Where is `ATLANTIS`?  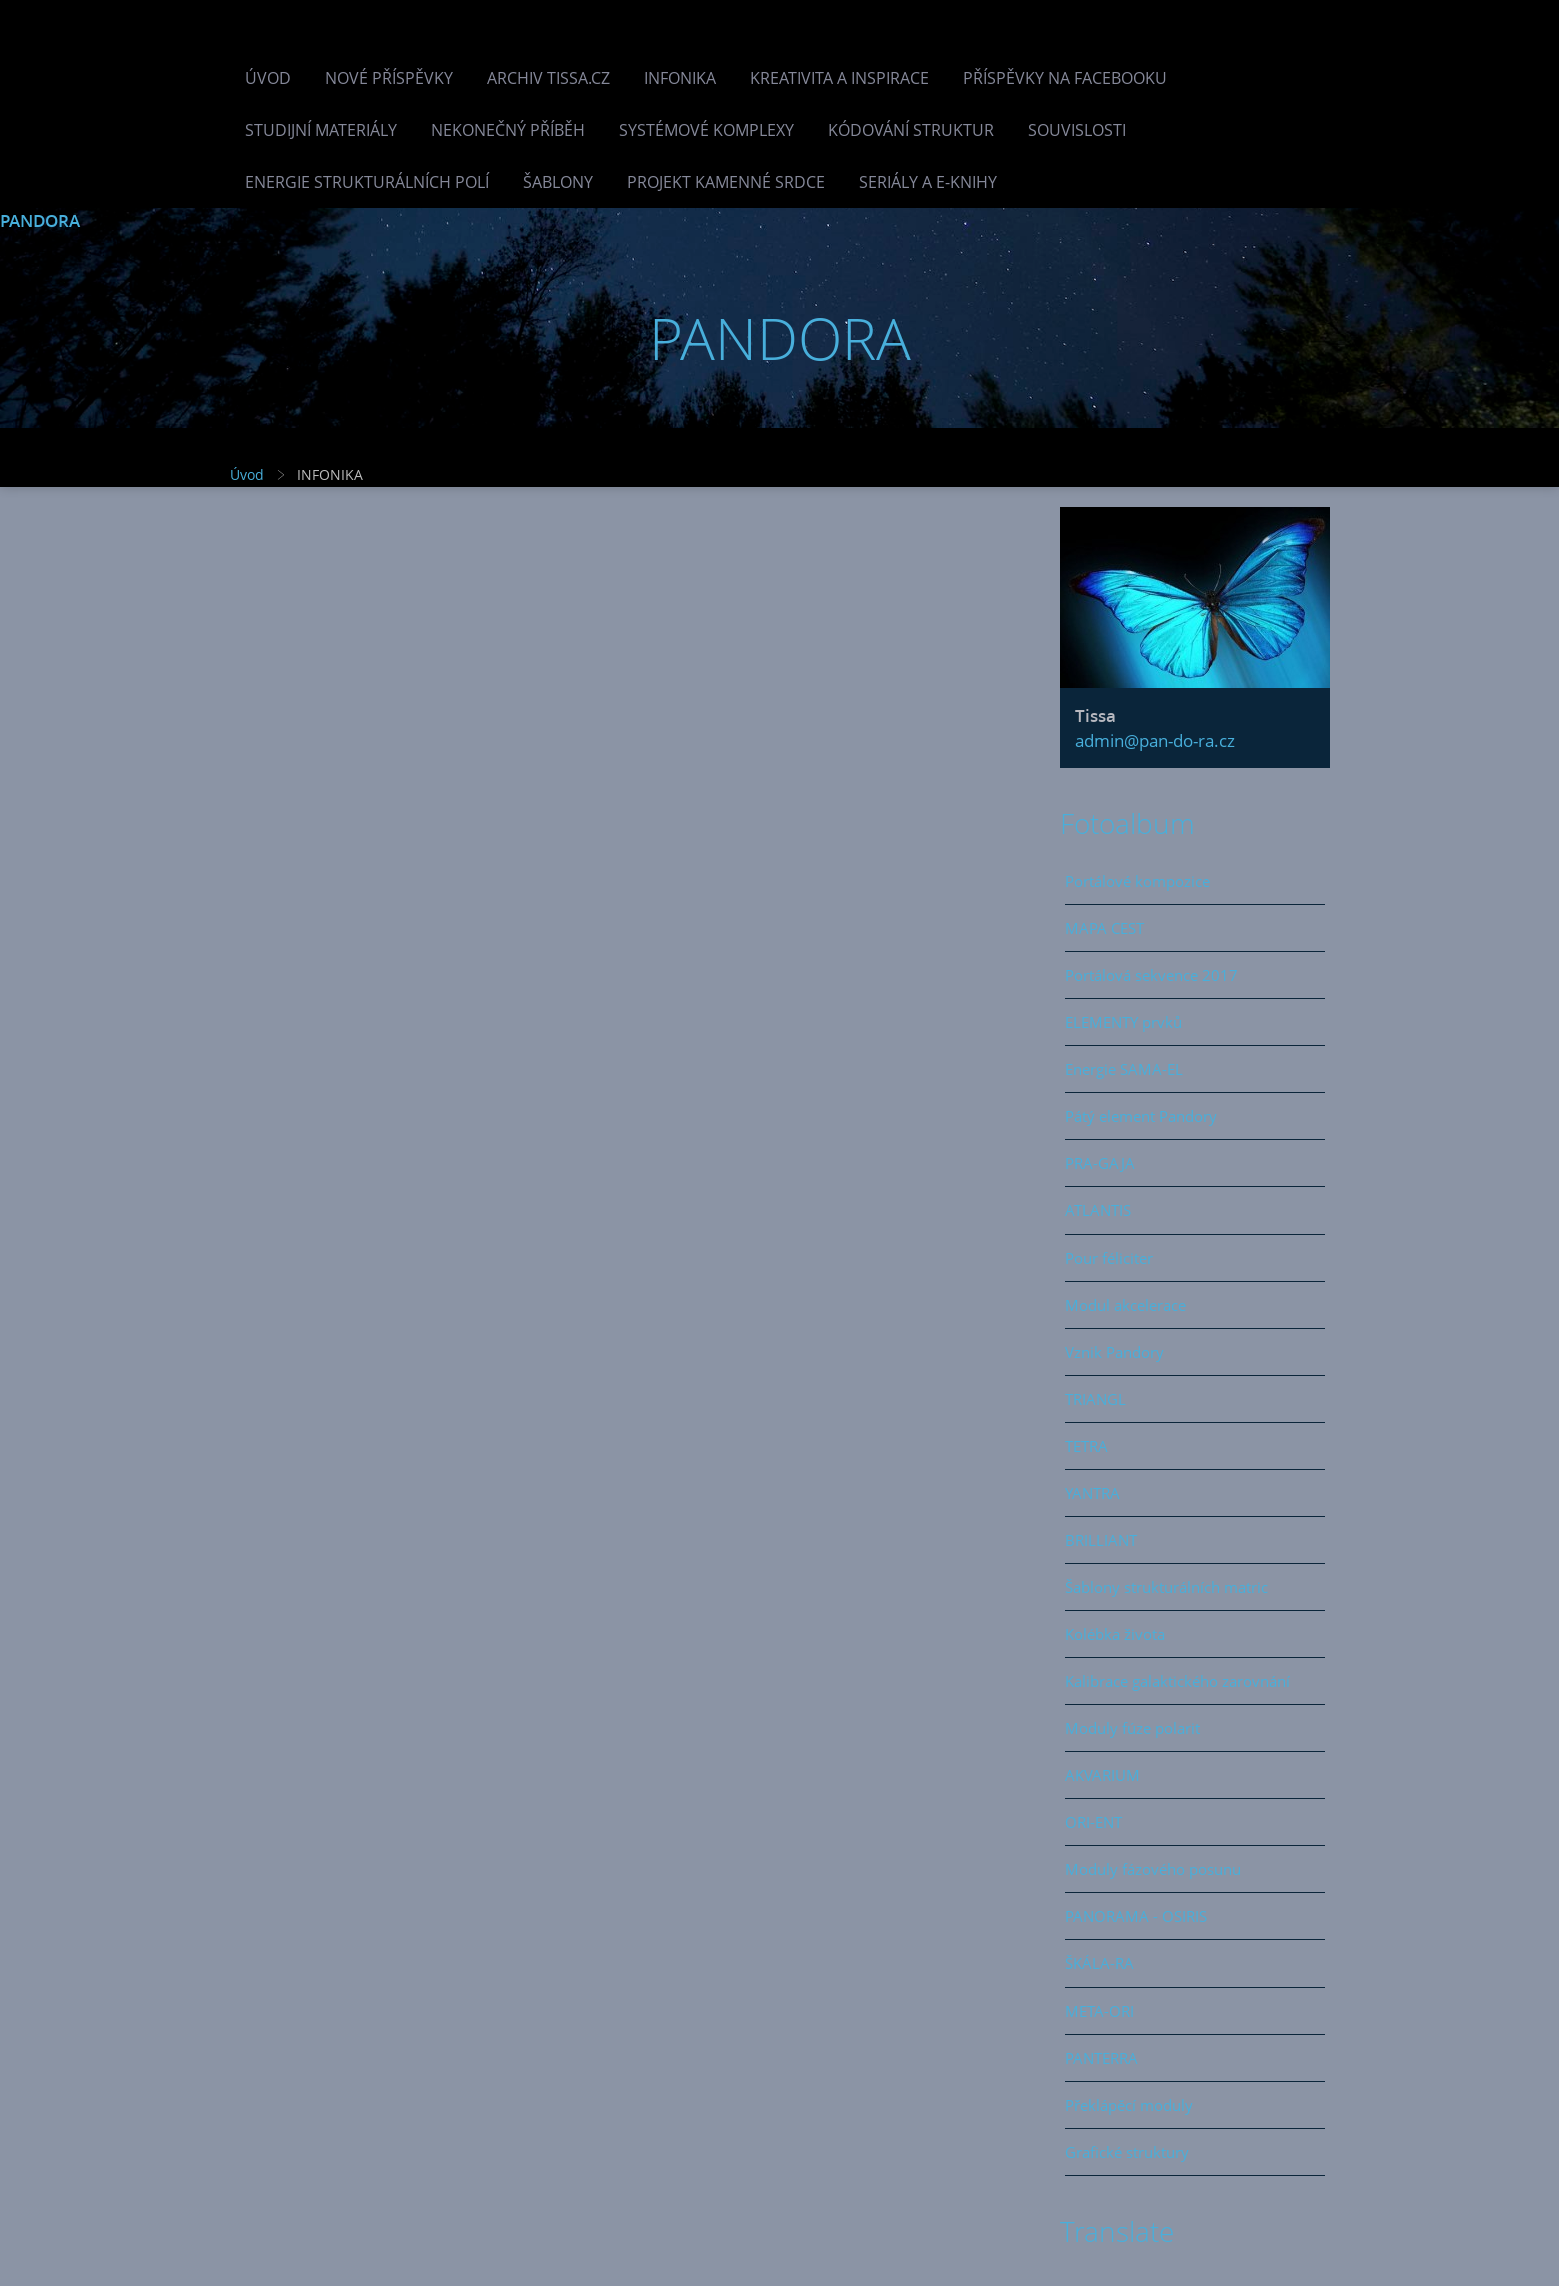
ATLANTIS is located at coordinates (1098, 1210).